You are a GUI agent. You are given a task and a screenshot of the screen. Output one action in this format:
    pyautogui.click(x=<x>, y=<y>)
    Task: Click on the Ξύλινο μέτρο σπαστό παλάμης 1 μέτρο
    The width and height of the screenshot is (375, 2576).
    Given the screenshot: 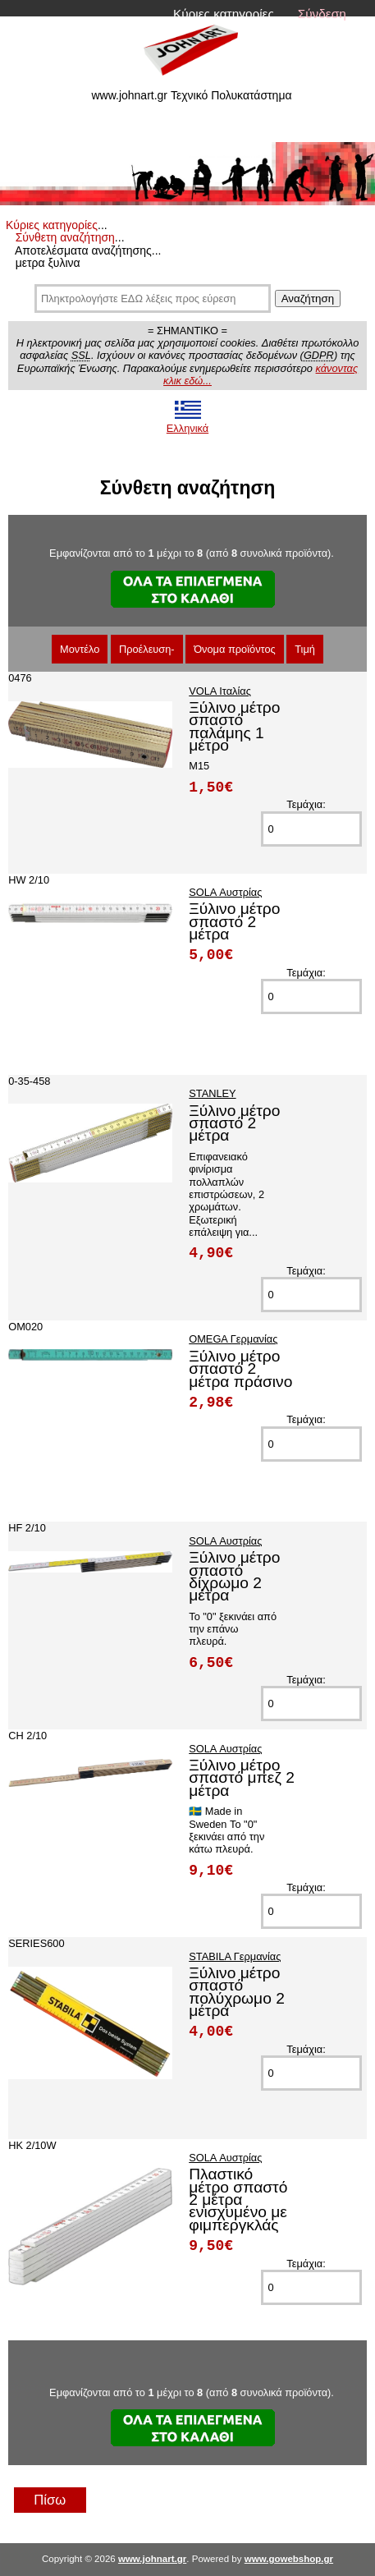 What is the action you would take?
    pyautogui.click(x=234, y=726)
    